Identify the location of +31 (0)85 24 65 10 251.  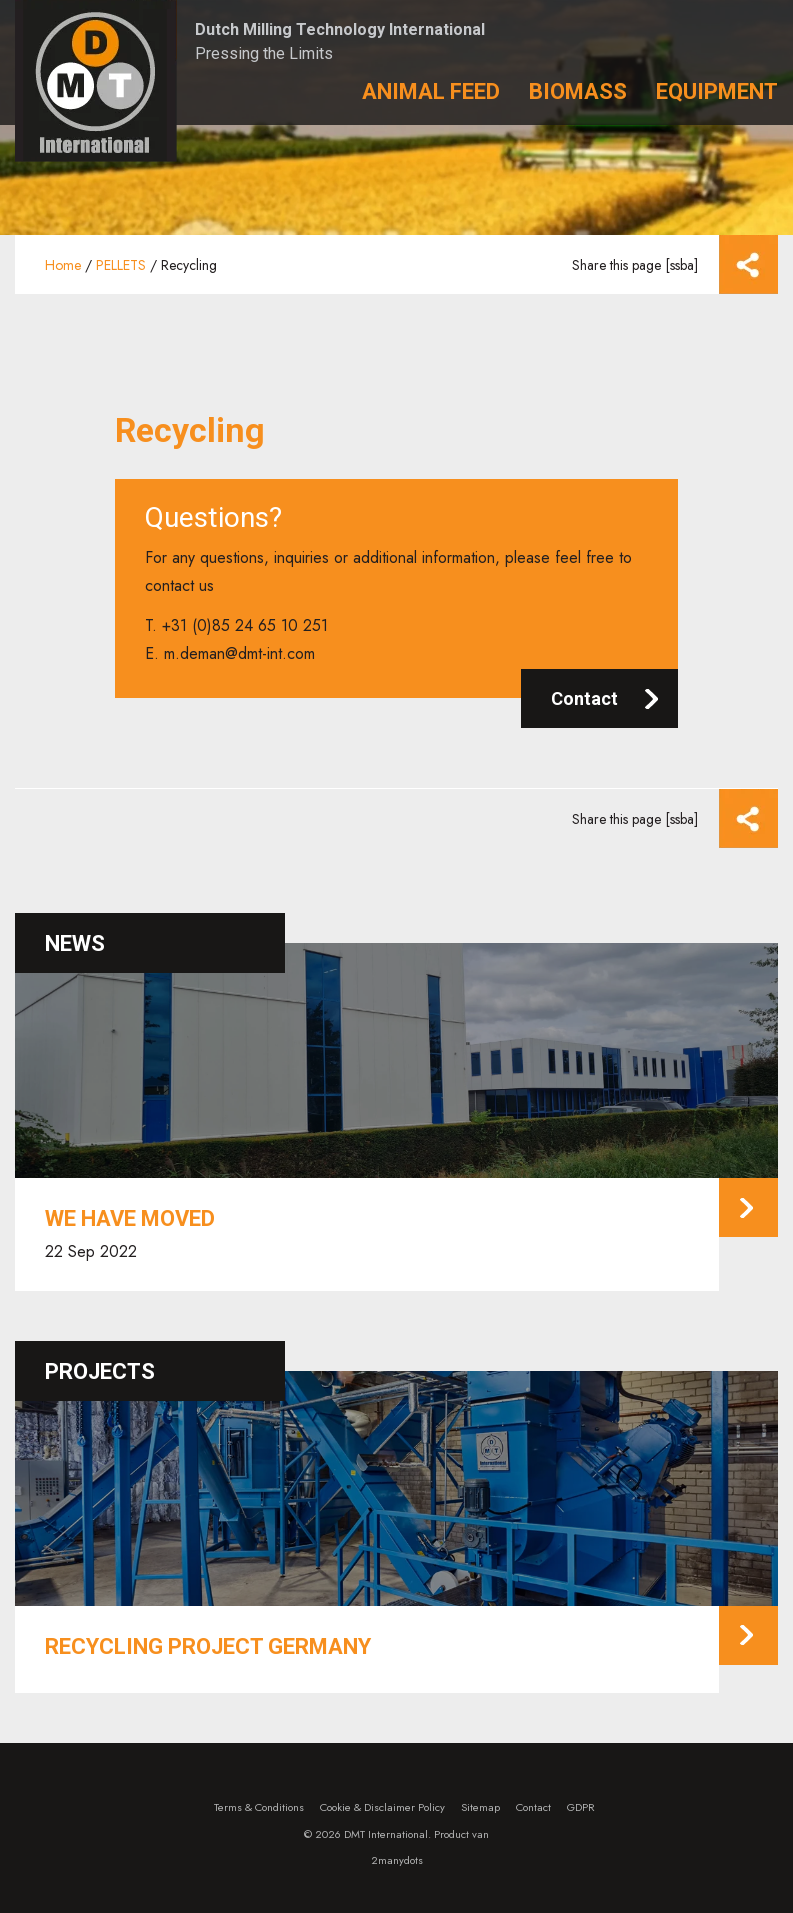
(245, 625).